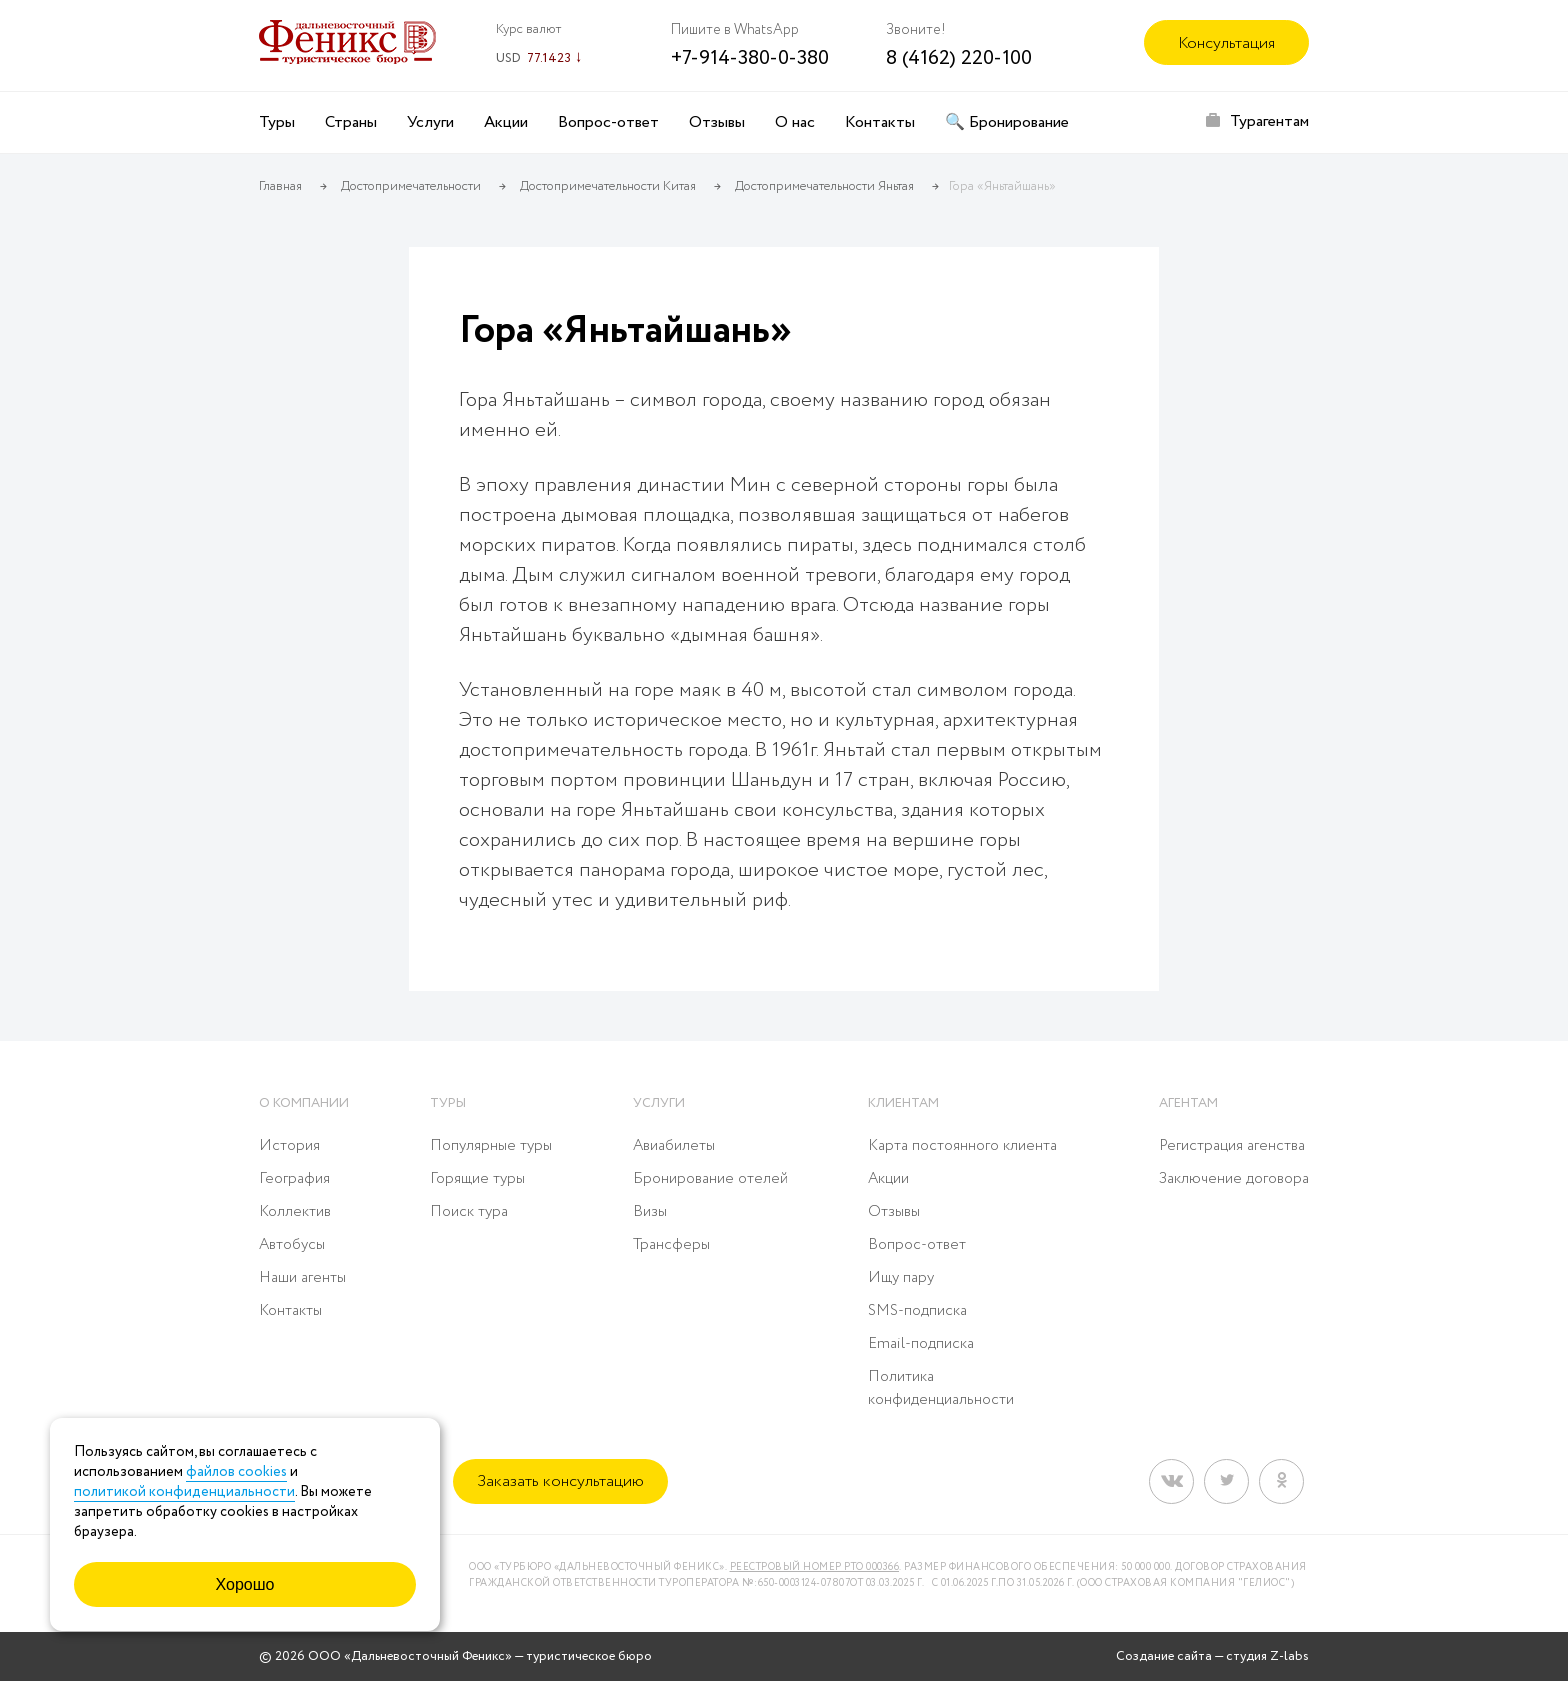 This screenshot has height=1681, width=1568. I want to click on Авиабилеты, so click(674, 1146).